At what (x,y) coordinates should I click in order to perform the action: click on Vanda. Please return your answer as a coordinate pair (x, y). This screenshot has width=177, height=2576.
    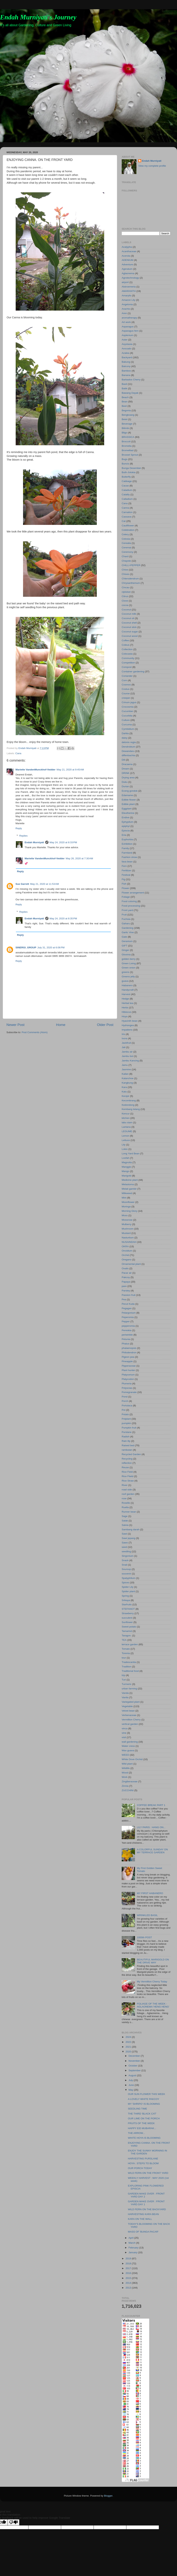
    Looking at the image, I should click on (125, 1693).